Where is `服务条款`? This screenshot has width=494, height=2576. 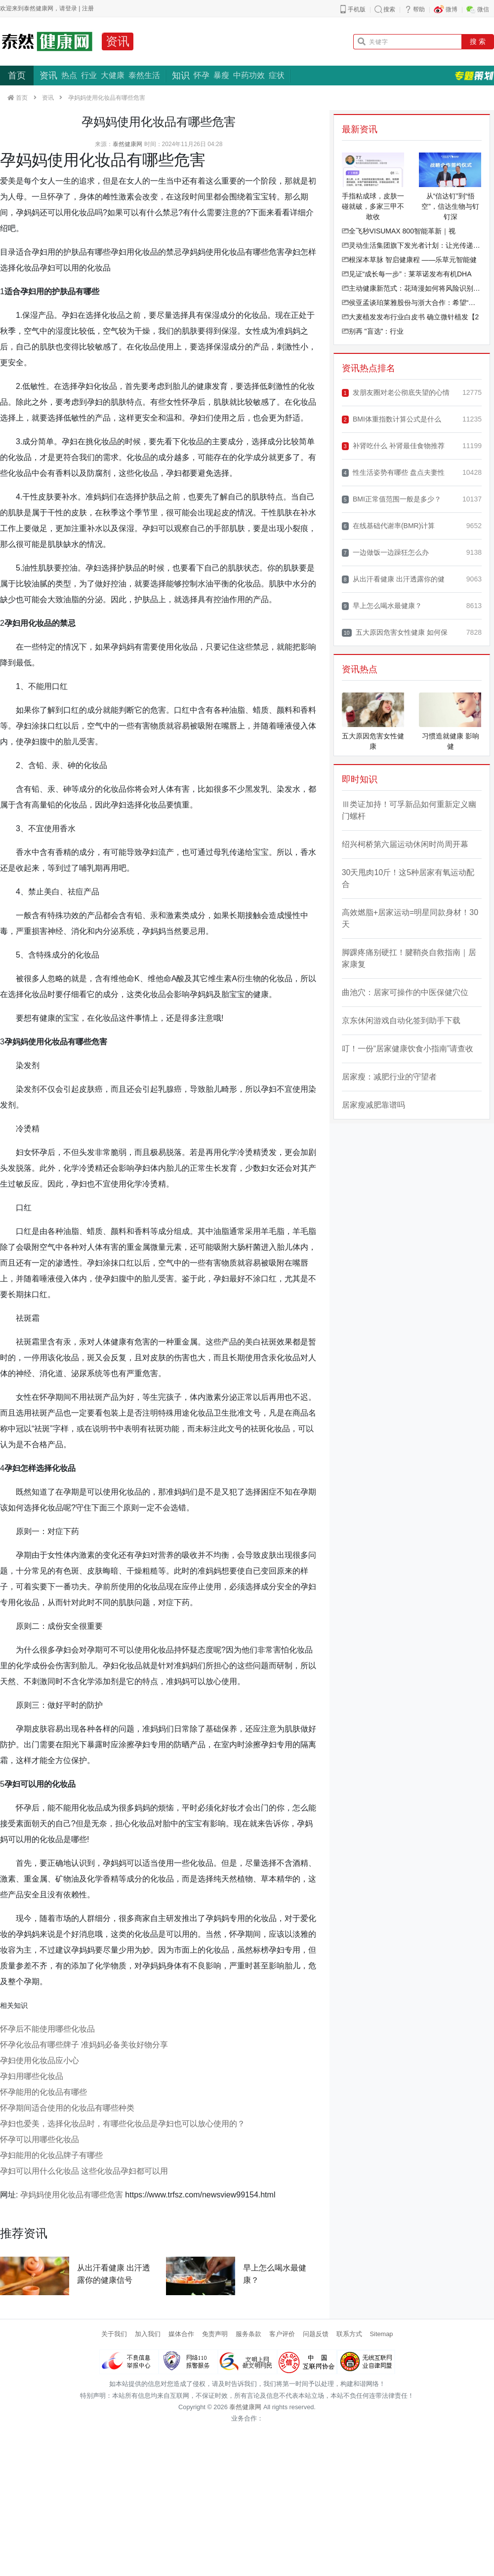 服务条款 is located at coordinates (248, 2334).